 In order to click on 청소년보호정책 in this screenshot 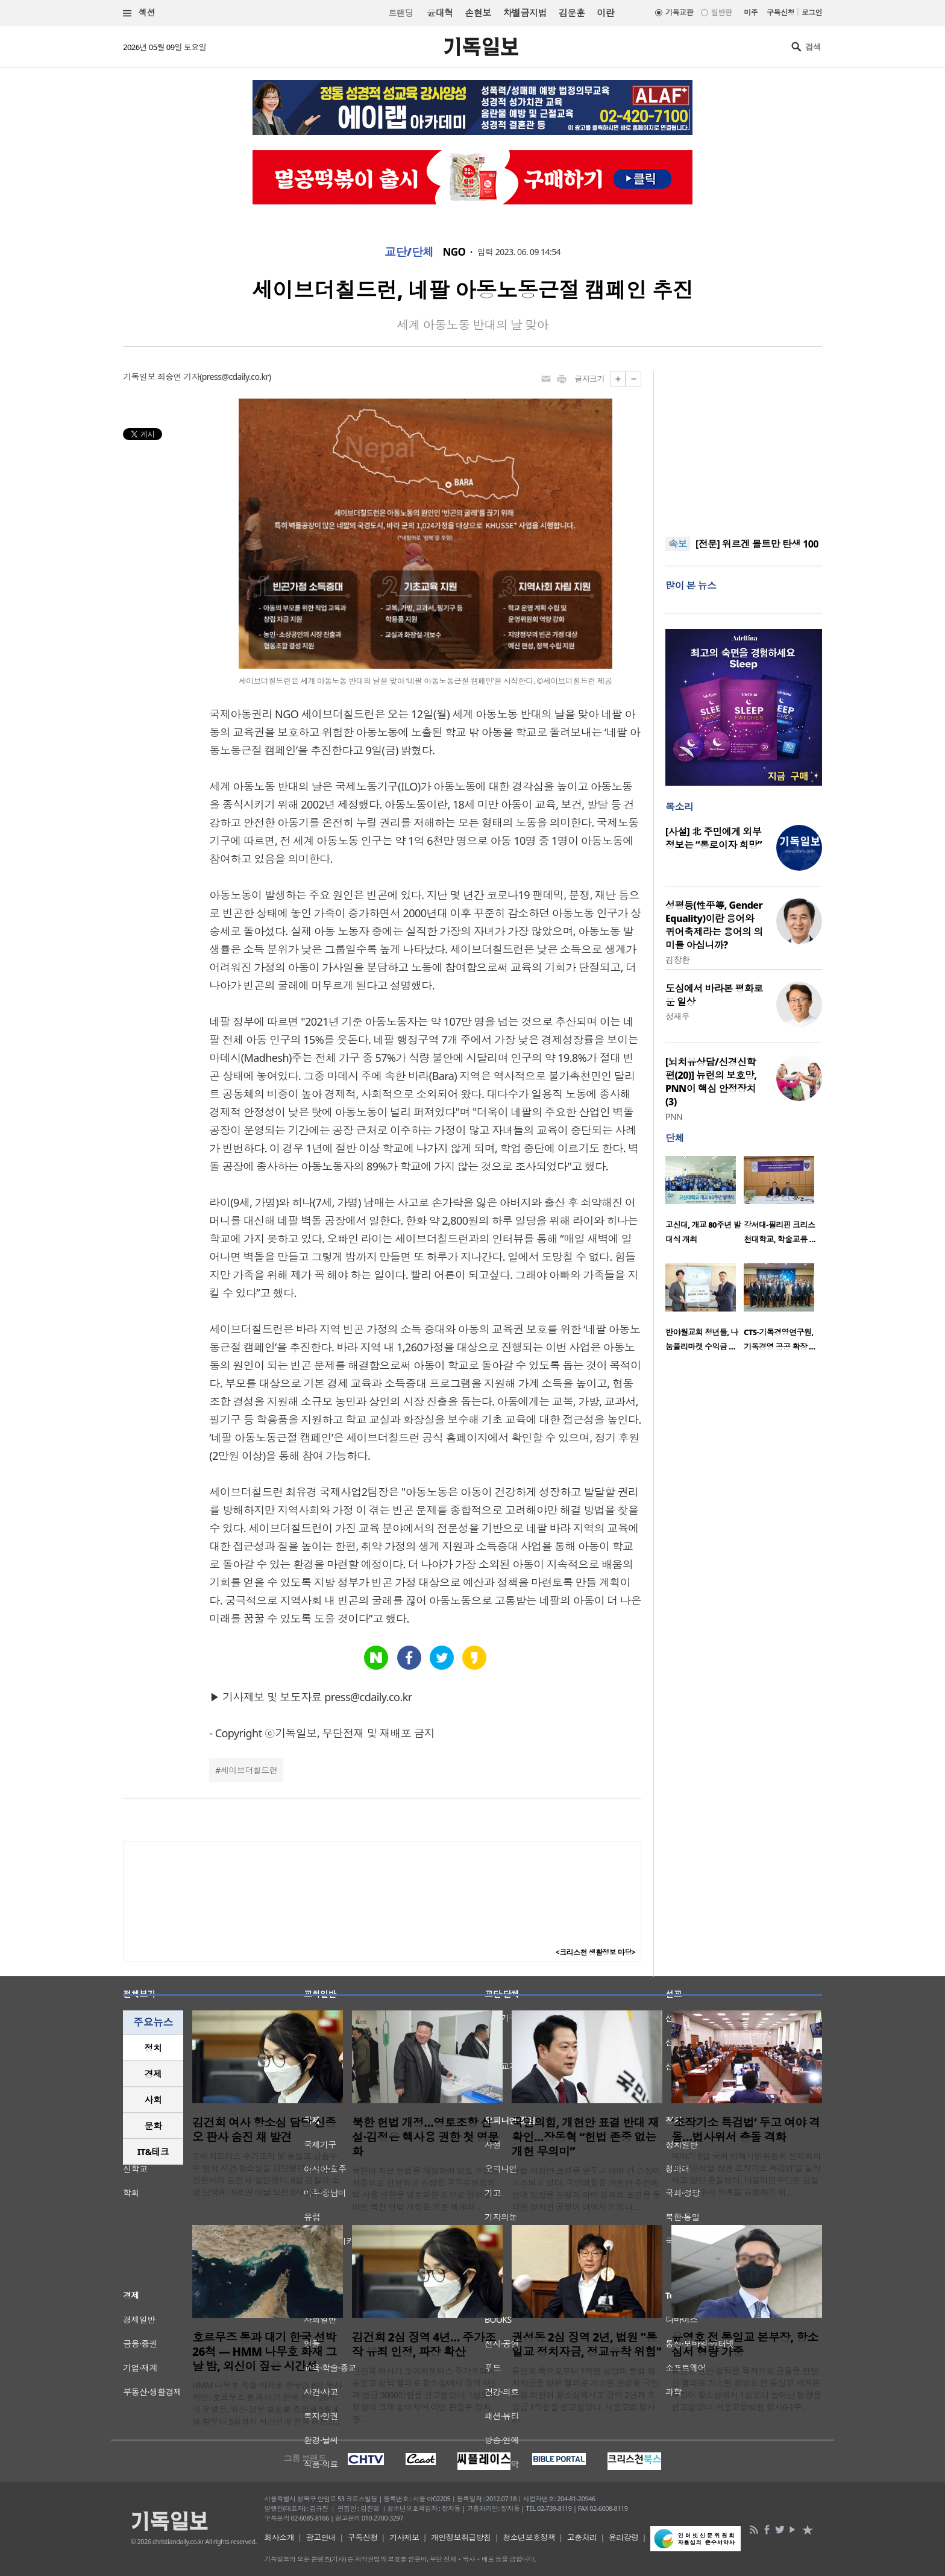, I will do `click(529, 2537)`.